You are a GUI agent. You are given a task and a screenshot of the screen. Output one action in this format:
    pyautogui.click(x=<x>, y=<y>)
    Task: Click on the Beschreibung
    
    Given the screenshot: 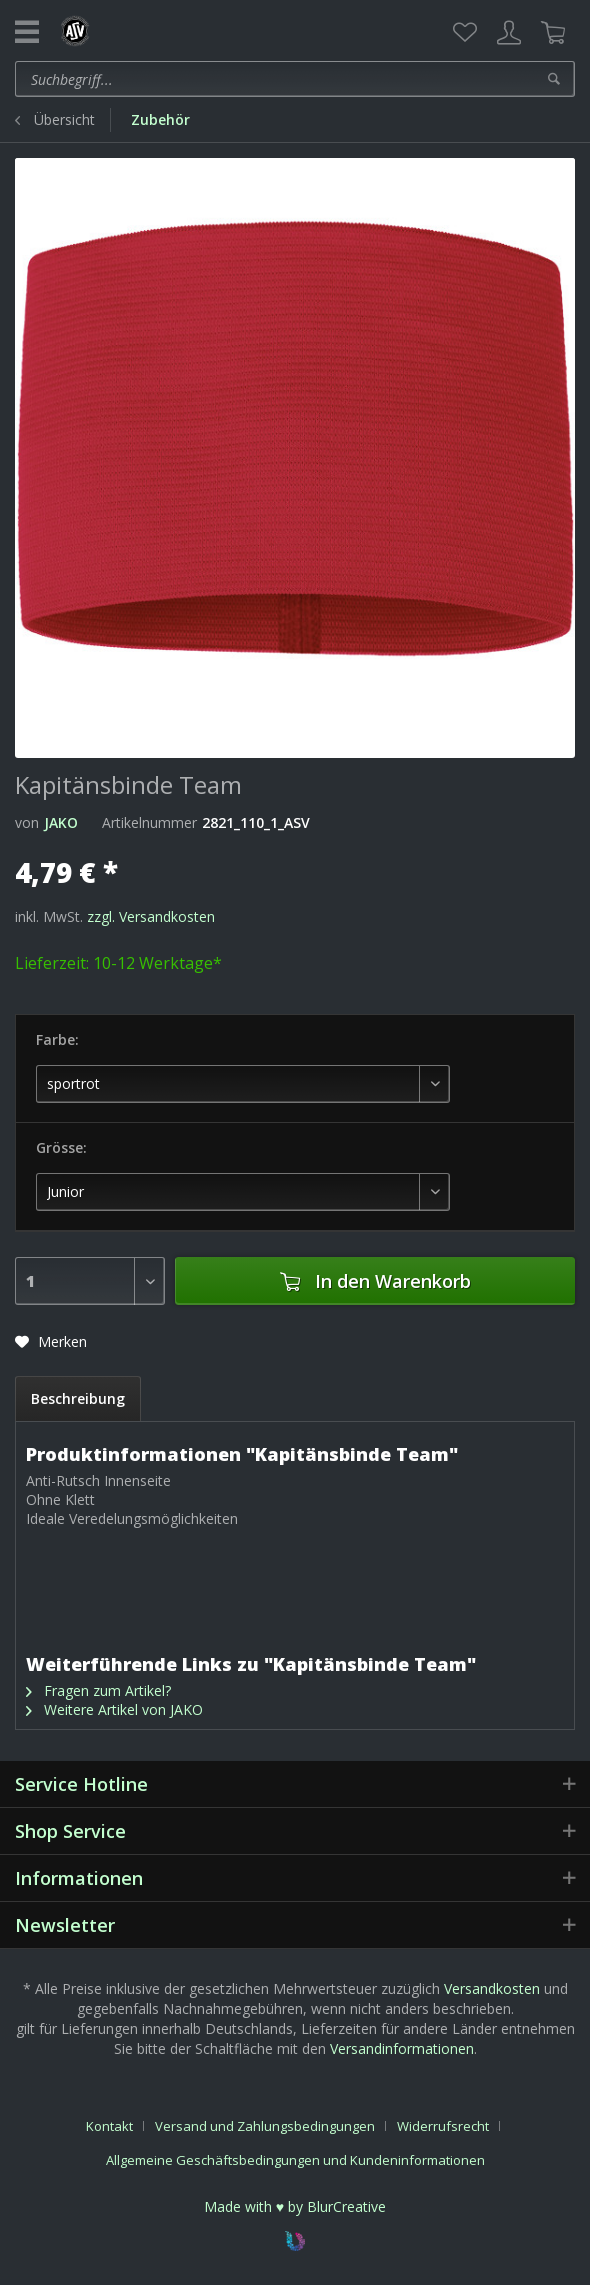 What is the action you would take?
    pyautogui.click(x=78, y=1398)
    